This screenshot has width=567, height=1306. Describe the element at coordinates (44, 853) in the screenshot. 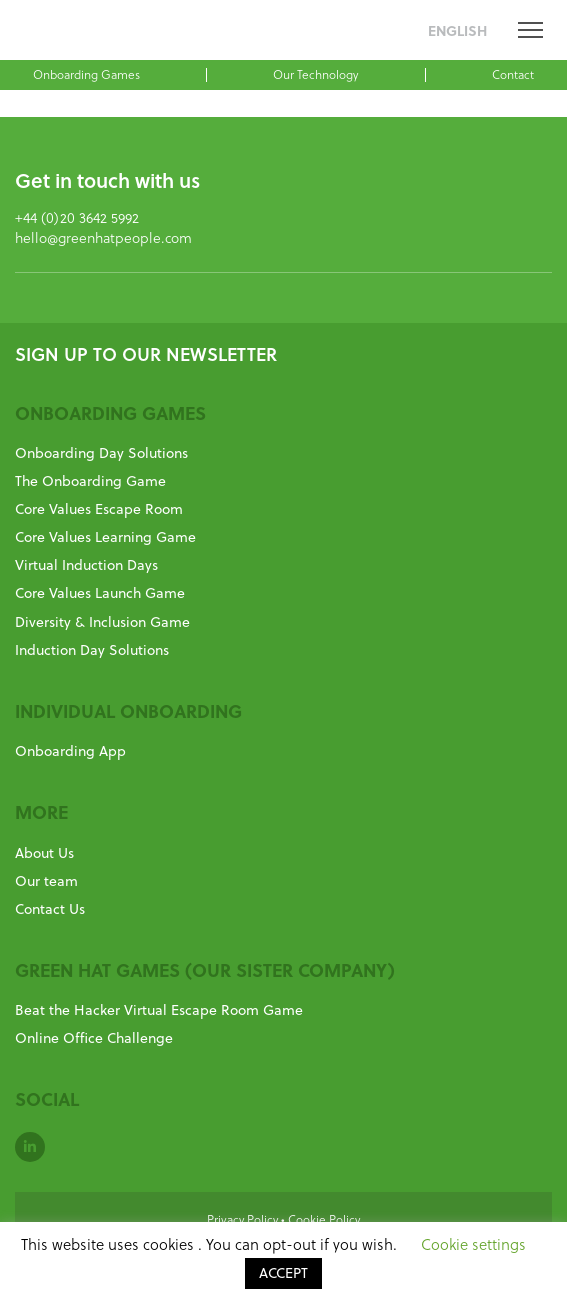

I see `About Us` at that location.